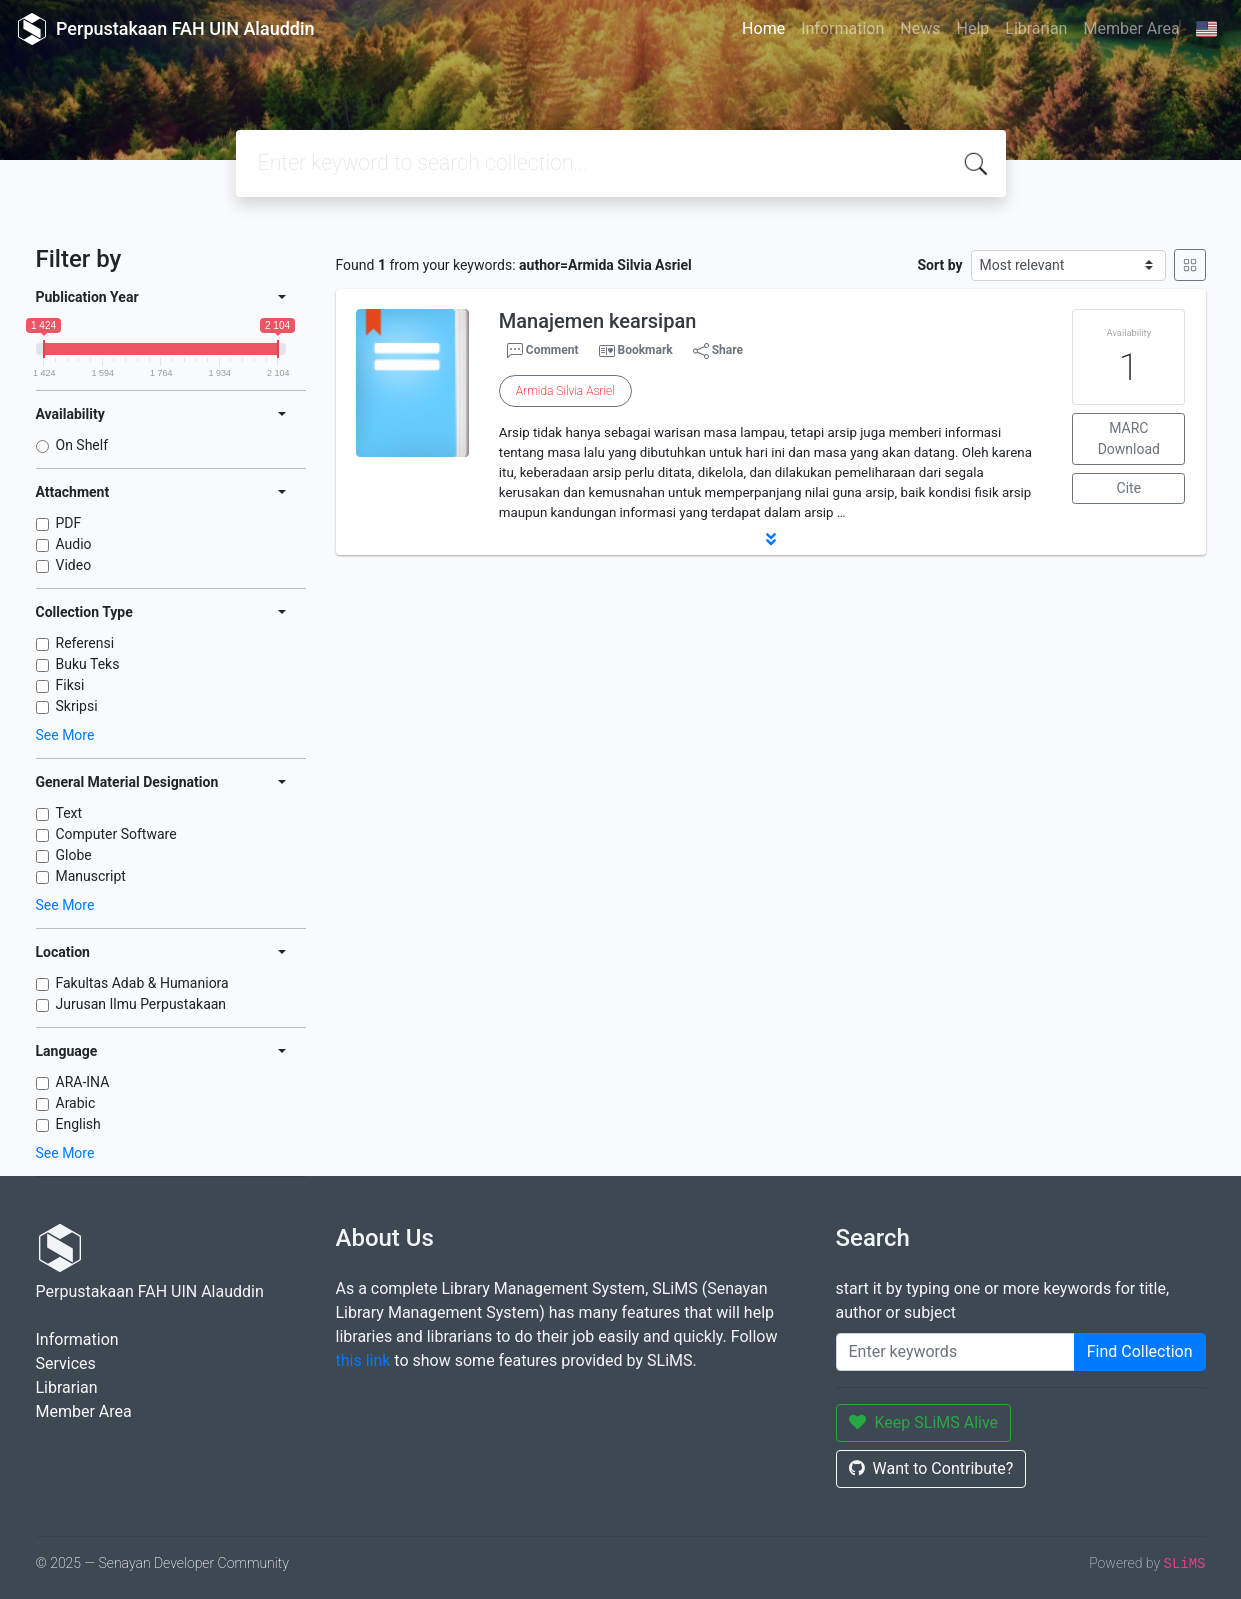 The width and height of the screenshot is (1241, 1599). Describe the element at coordinates (74, 855) in the screenshot. I see `Globe` at that location.